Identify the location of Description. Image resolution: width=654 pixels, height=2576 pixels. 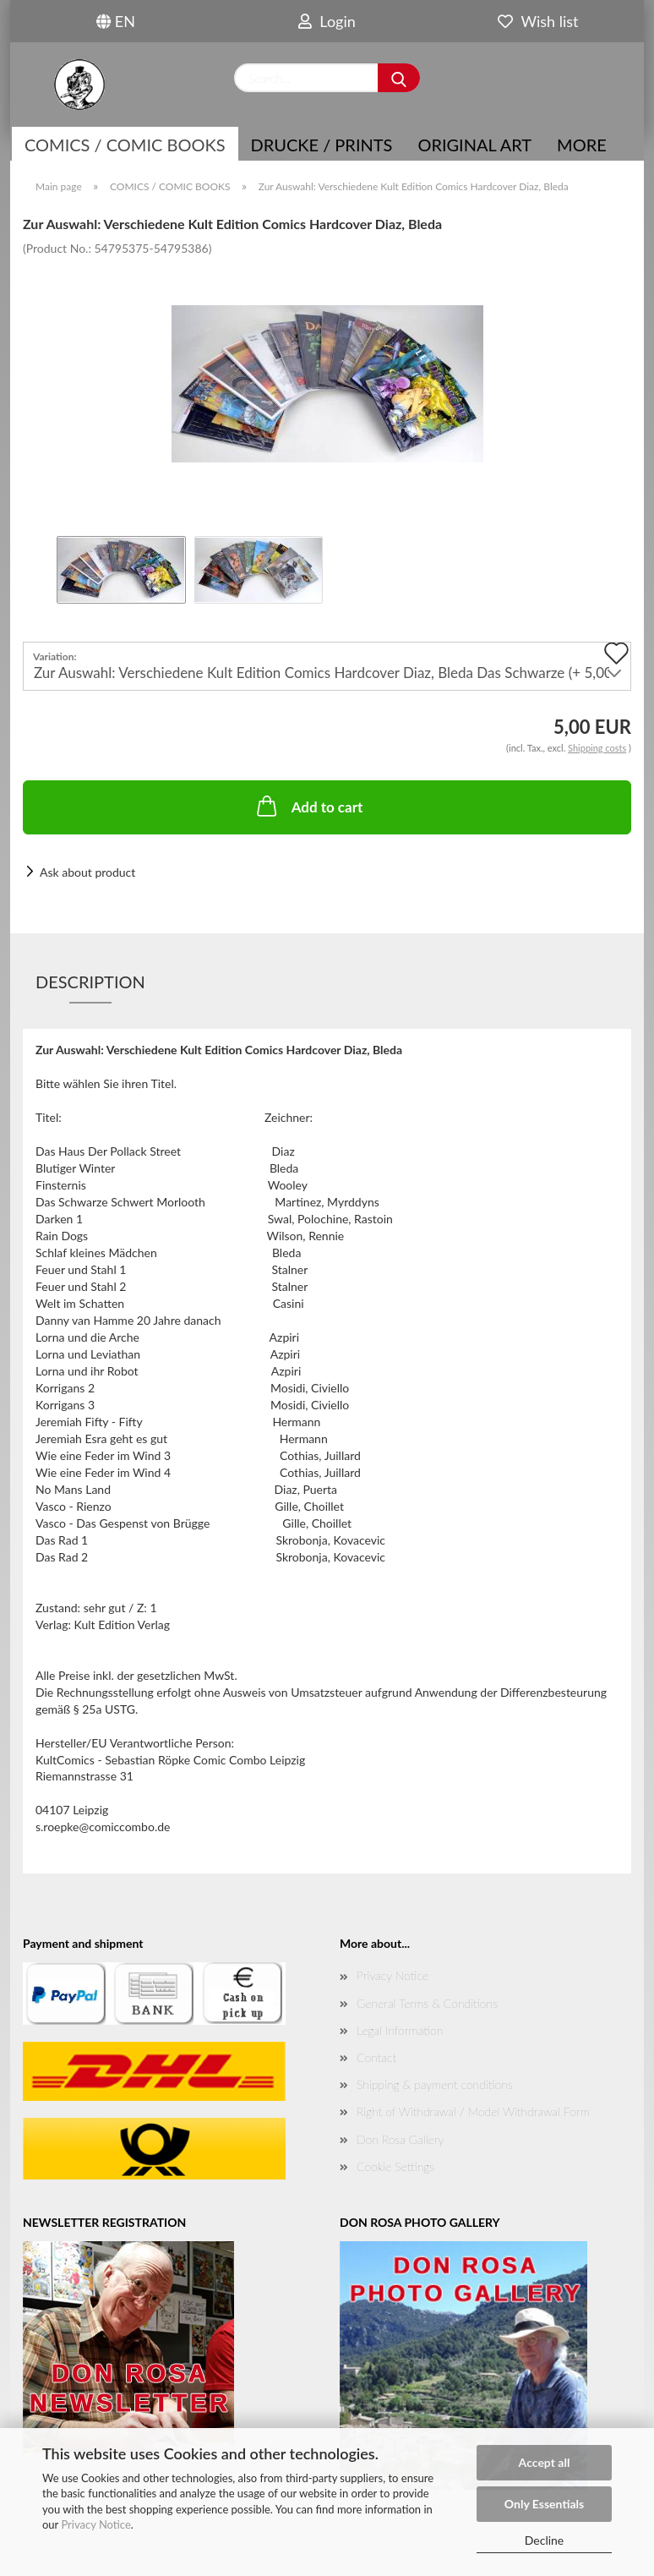
(90, 981).